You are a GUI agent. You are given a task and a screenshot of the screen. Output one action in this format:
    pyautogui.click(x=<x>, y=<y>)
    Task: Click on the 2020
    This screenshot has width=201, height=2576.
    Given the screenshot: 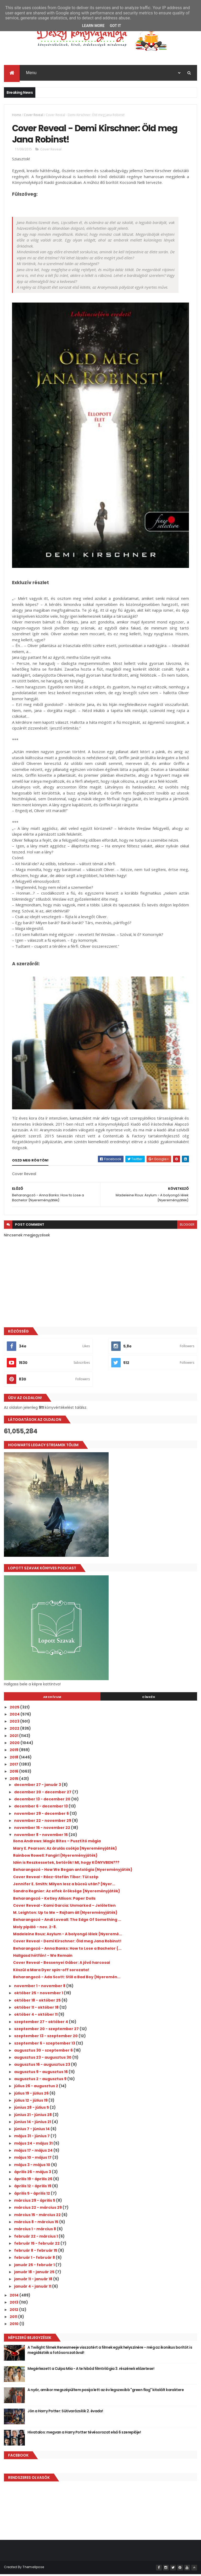 What is the action you would take?
    pyautogui.click(x=15, y=1744)
    